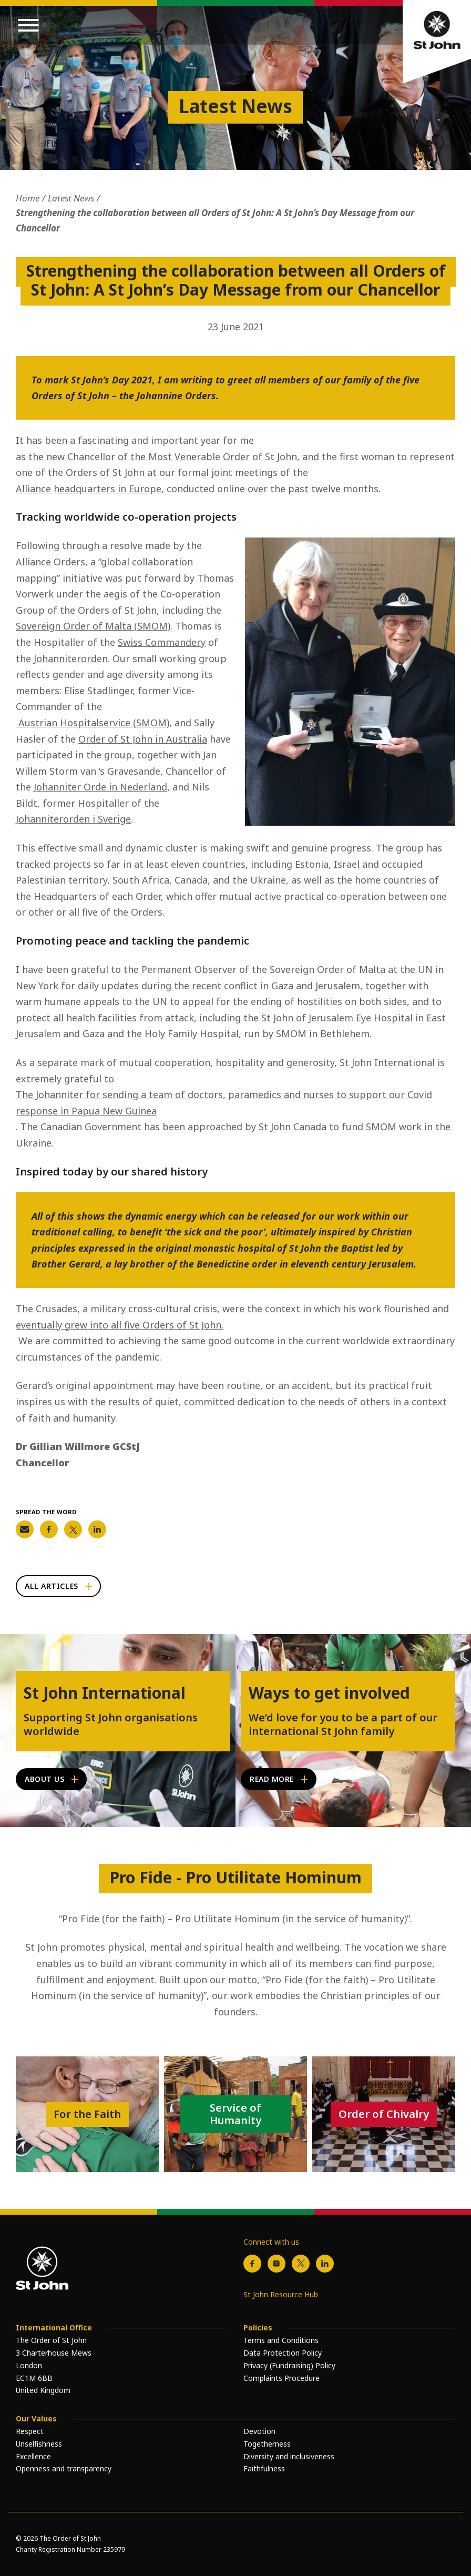 Image resolution: width=471 pixels, height=2576 pixels. I want to click on St John International, so click(105, 1692).